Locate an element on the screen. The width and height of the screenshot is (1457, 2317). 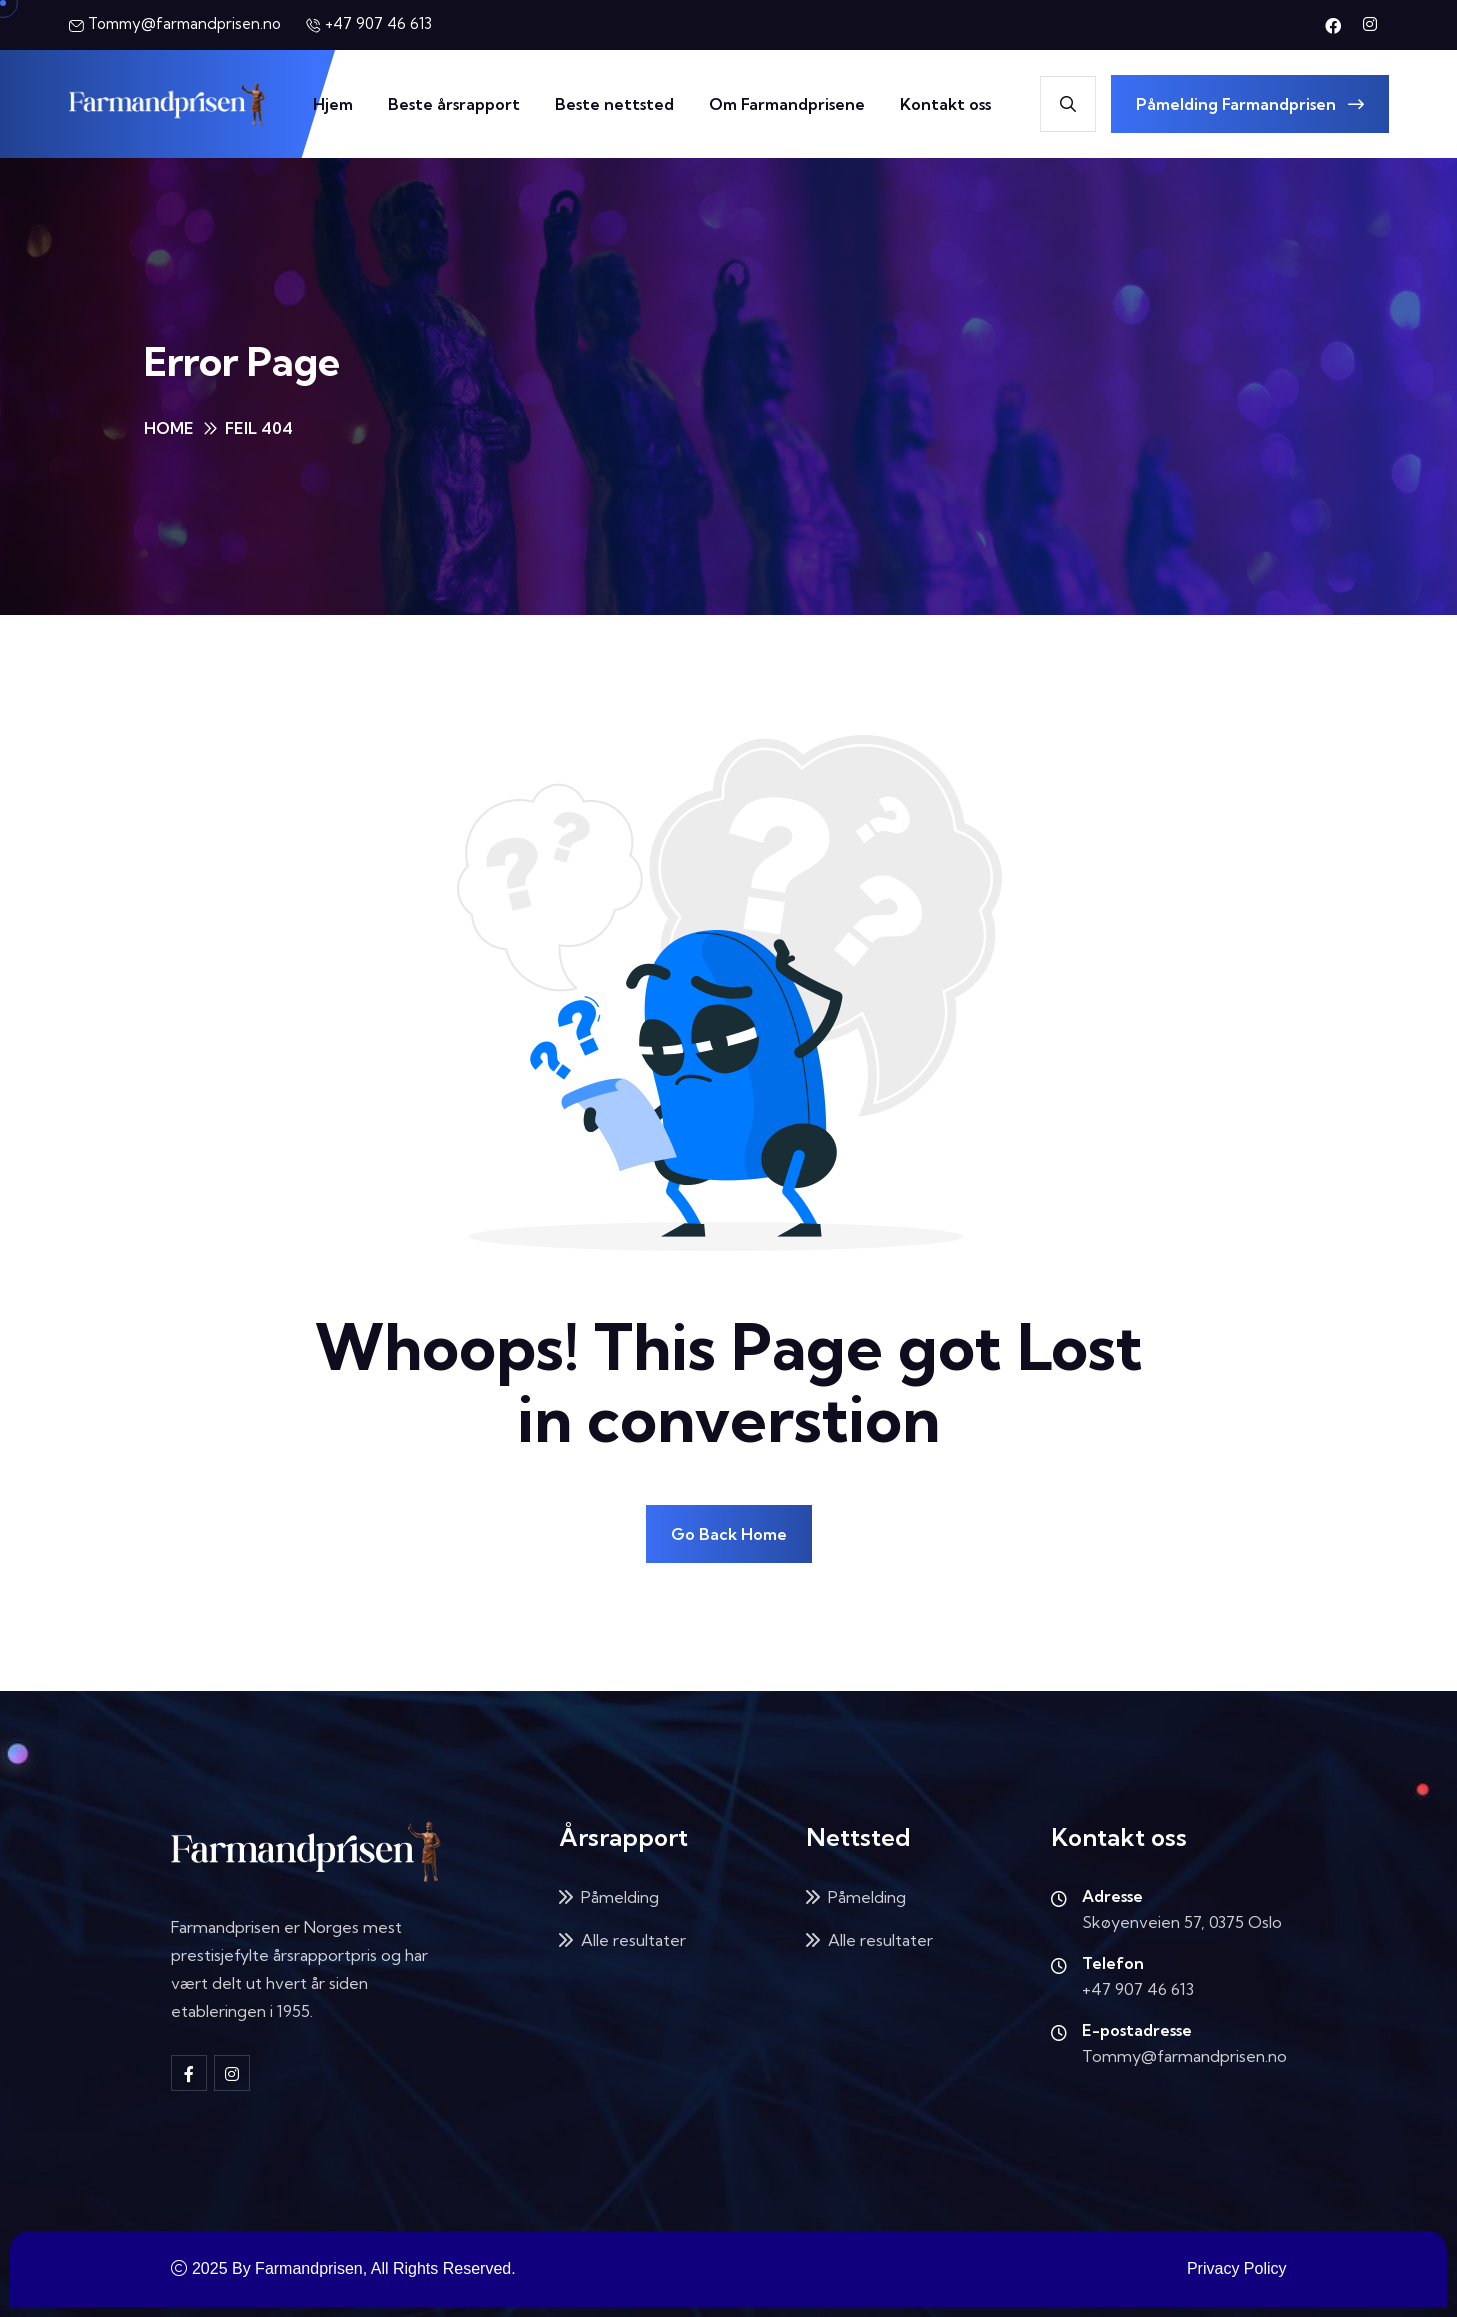
Om Farmandprisene is located at coordinates (787, 104).